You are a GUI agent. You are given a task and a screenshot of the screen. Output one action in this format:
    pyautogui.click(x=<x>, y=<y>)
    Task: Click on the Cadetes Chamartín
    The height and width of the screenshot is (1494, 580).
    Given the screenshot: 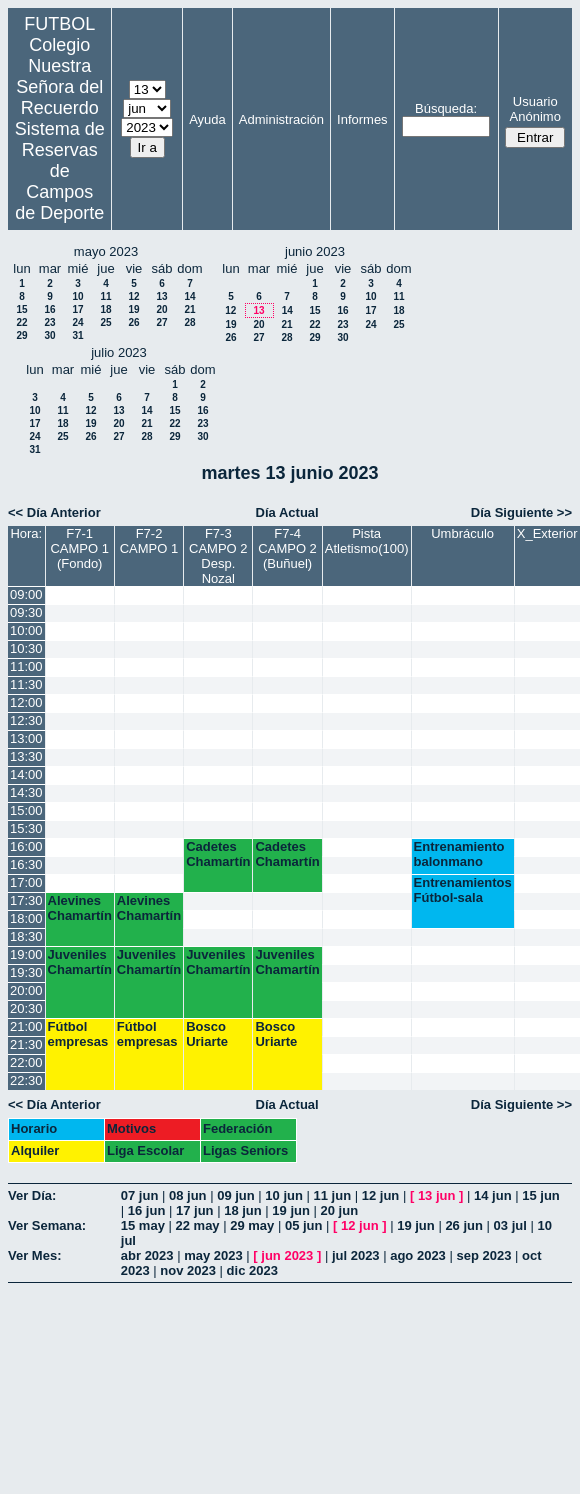 What is the action you would take?
    pyautogui.click(x=218, y=854)
    